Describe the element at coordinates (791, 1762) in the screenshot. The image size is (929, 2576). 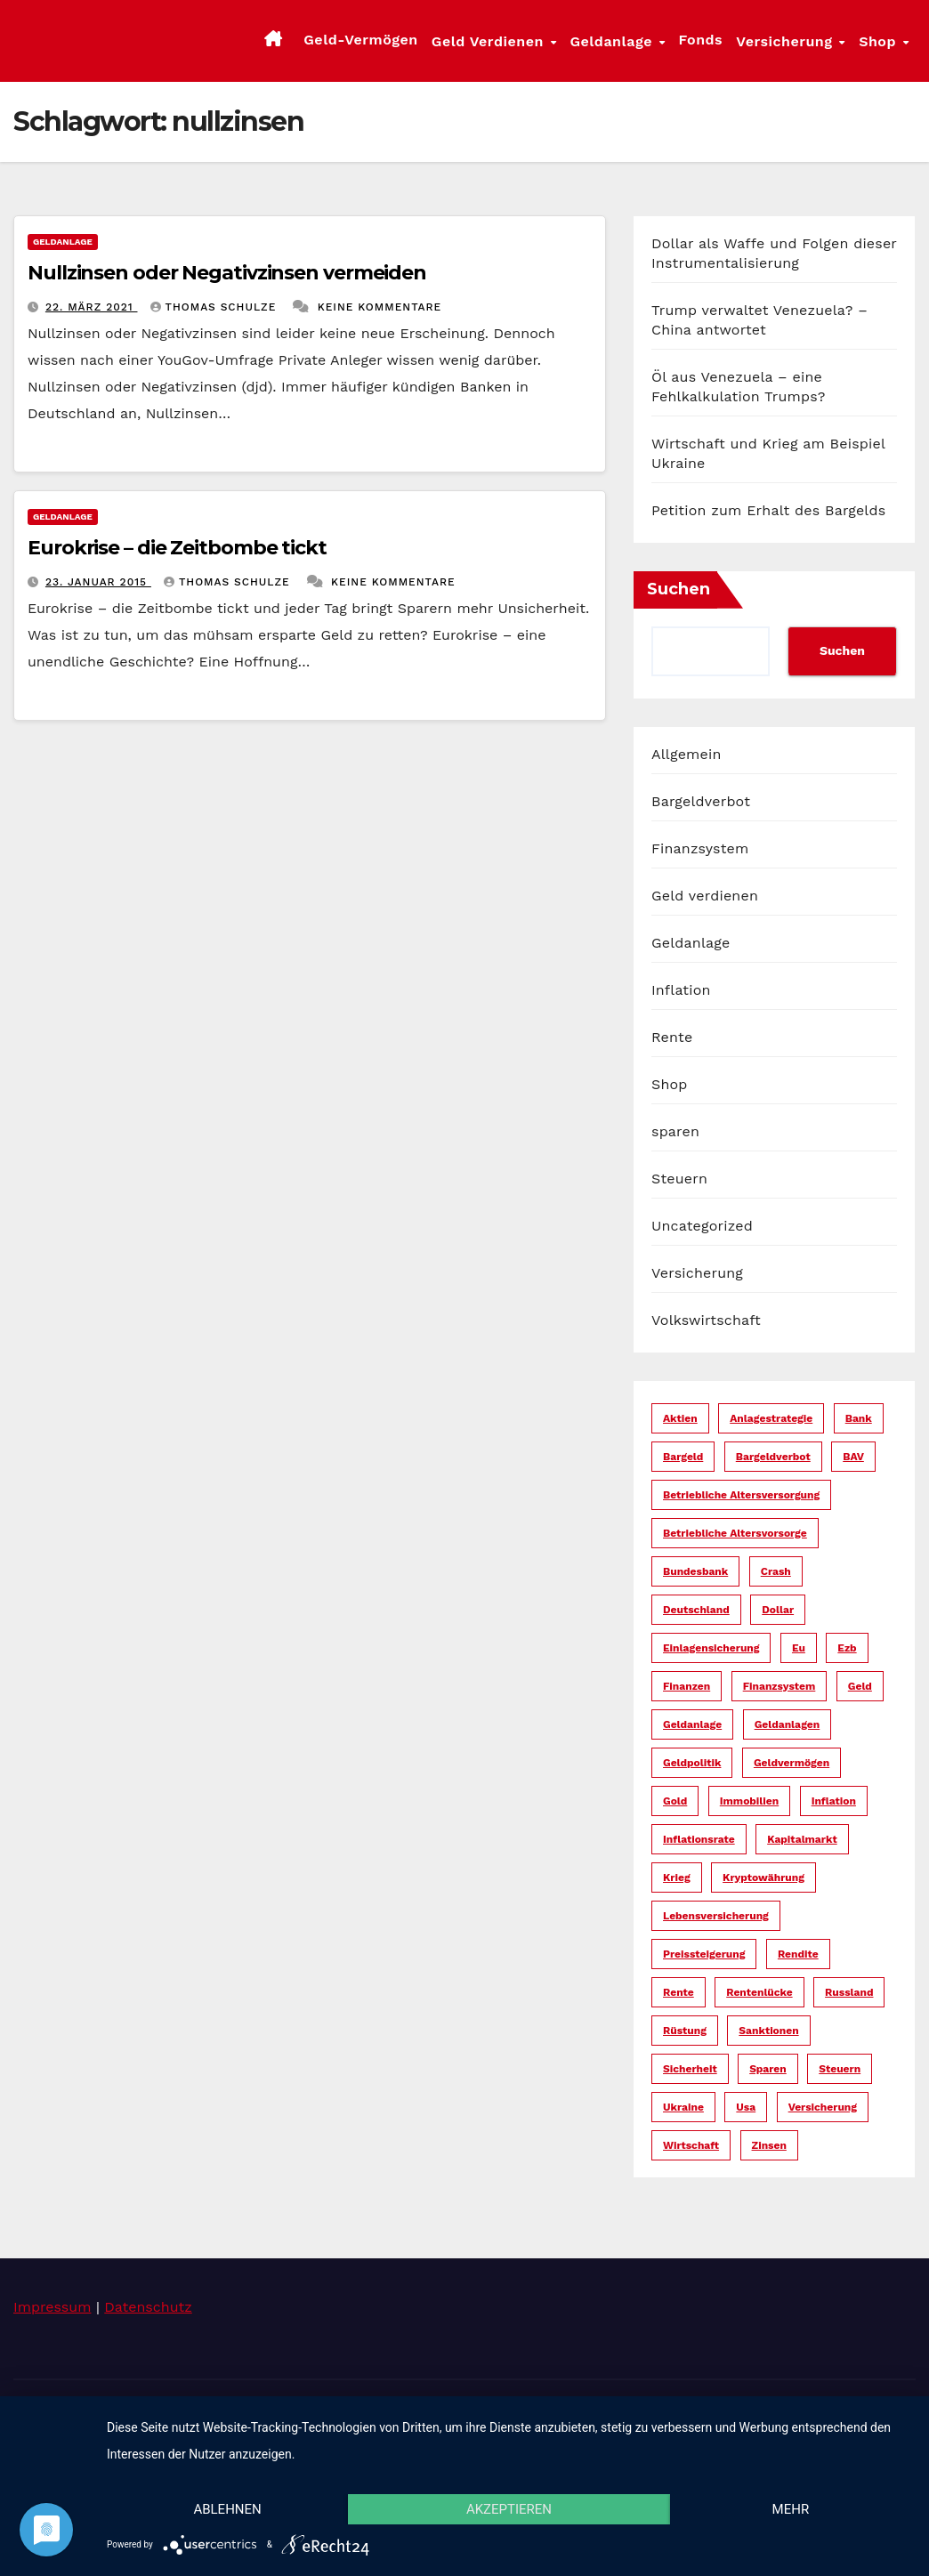
I see `geldvermögen [geldvermögen (16 Einträge)]` at that location.